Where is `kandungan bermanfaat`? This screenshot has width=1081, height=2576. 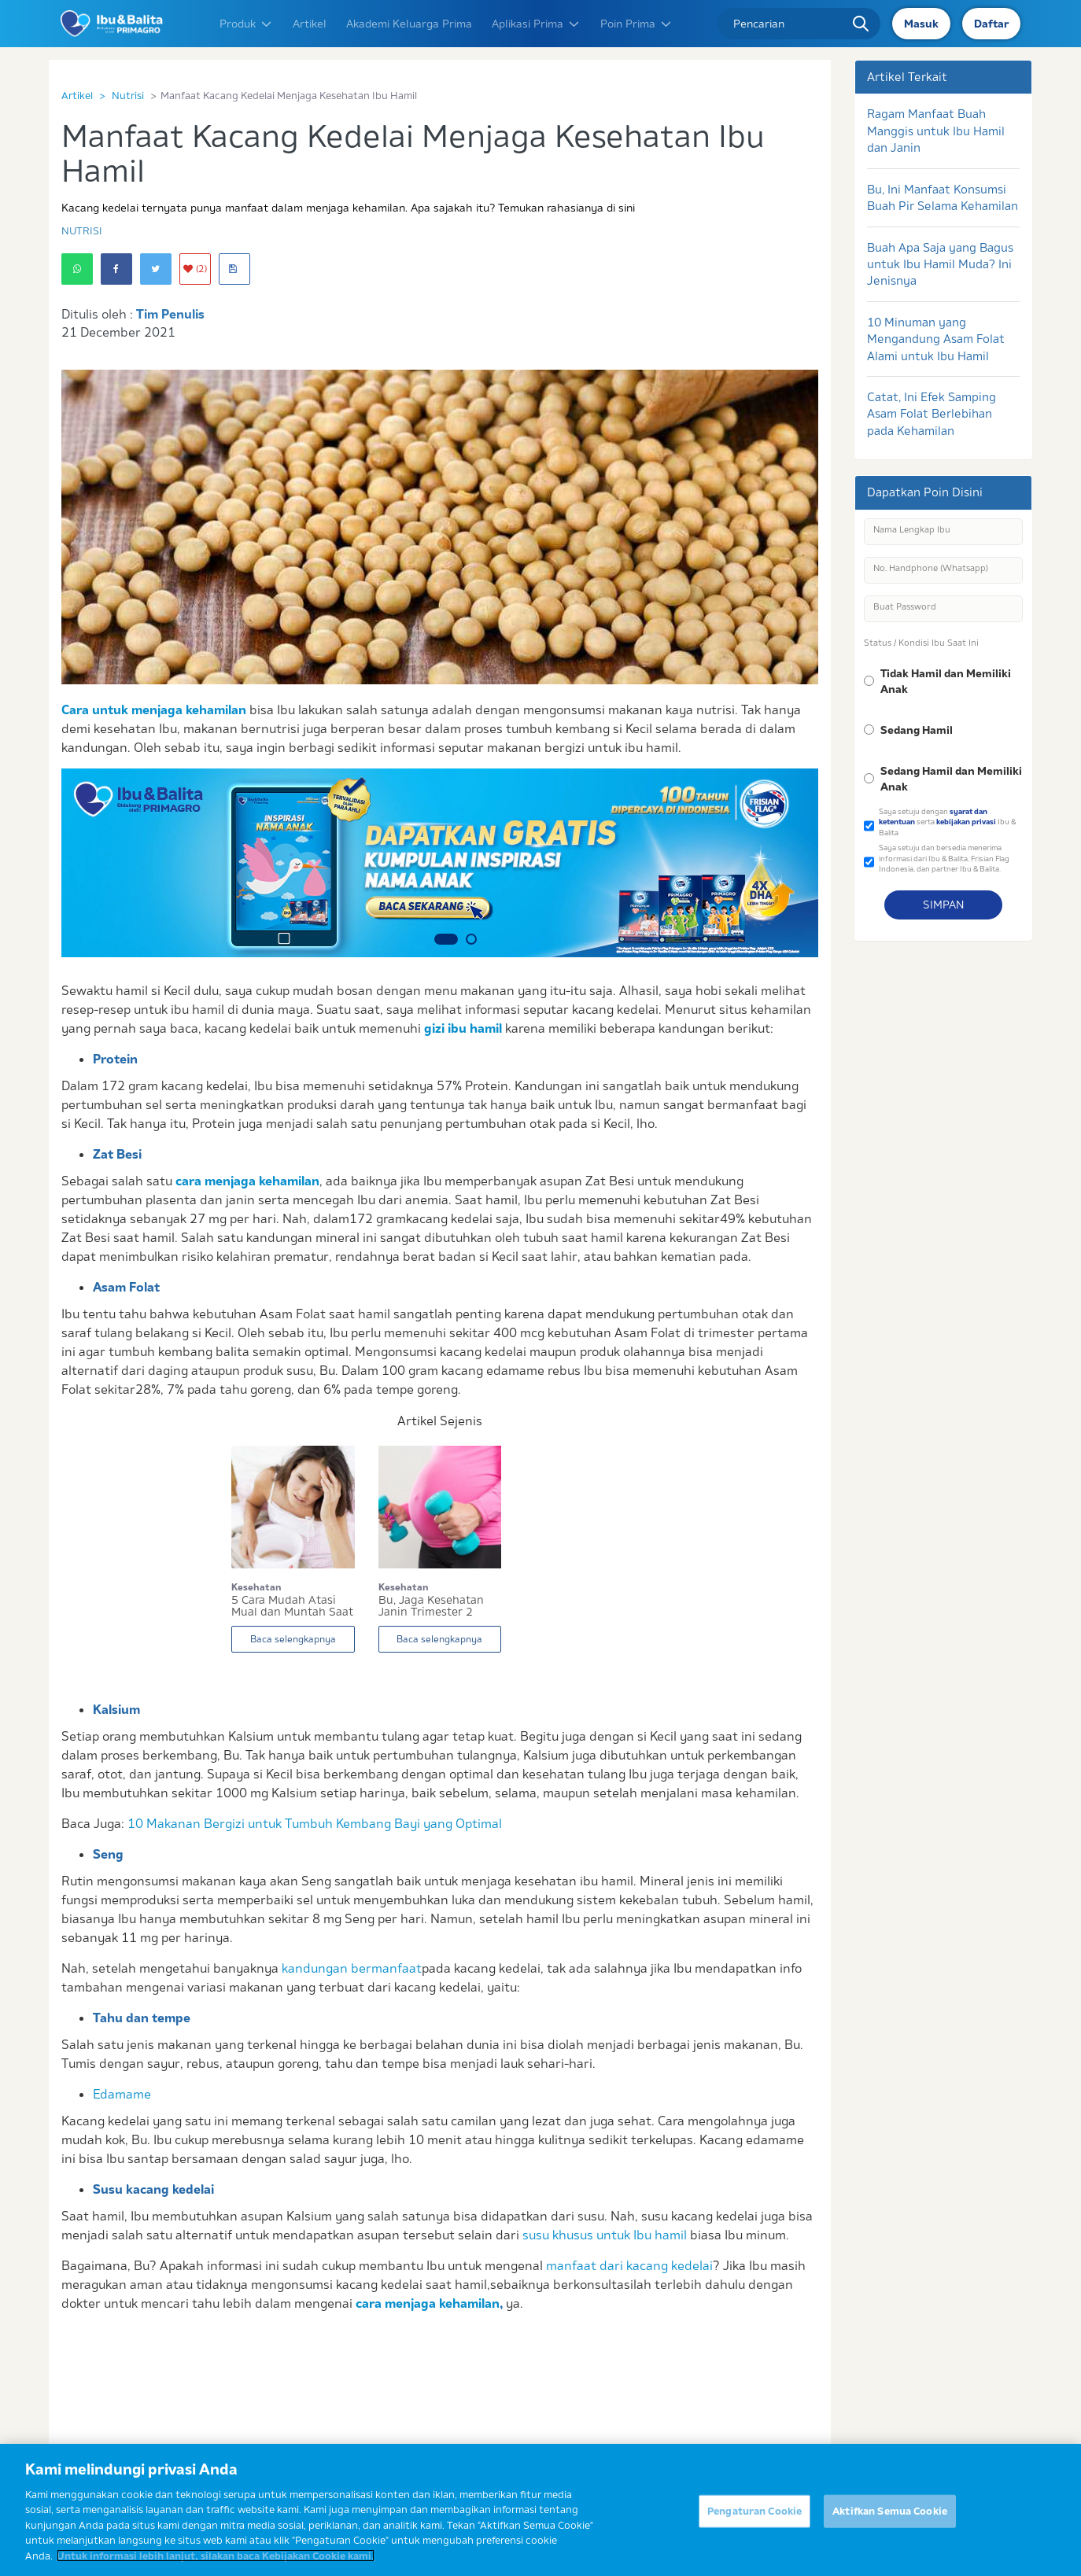
kandungan bermanfaat is located at coordinates (352, 1968).